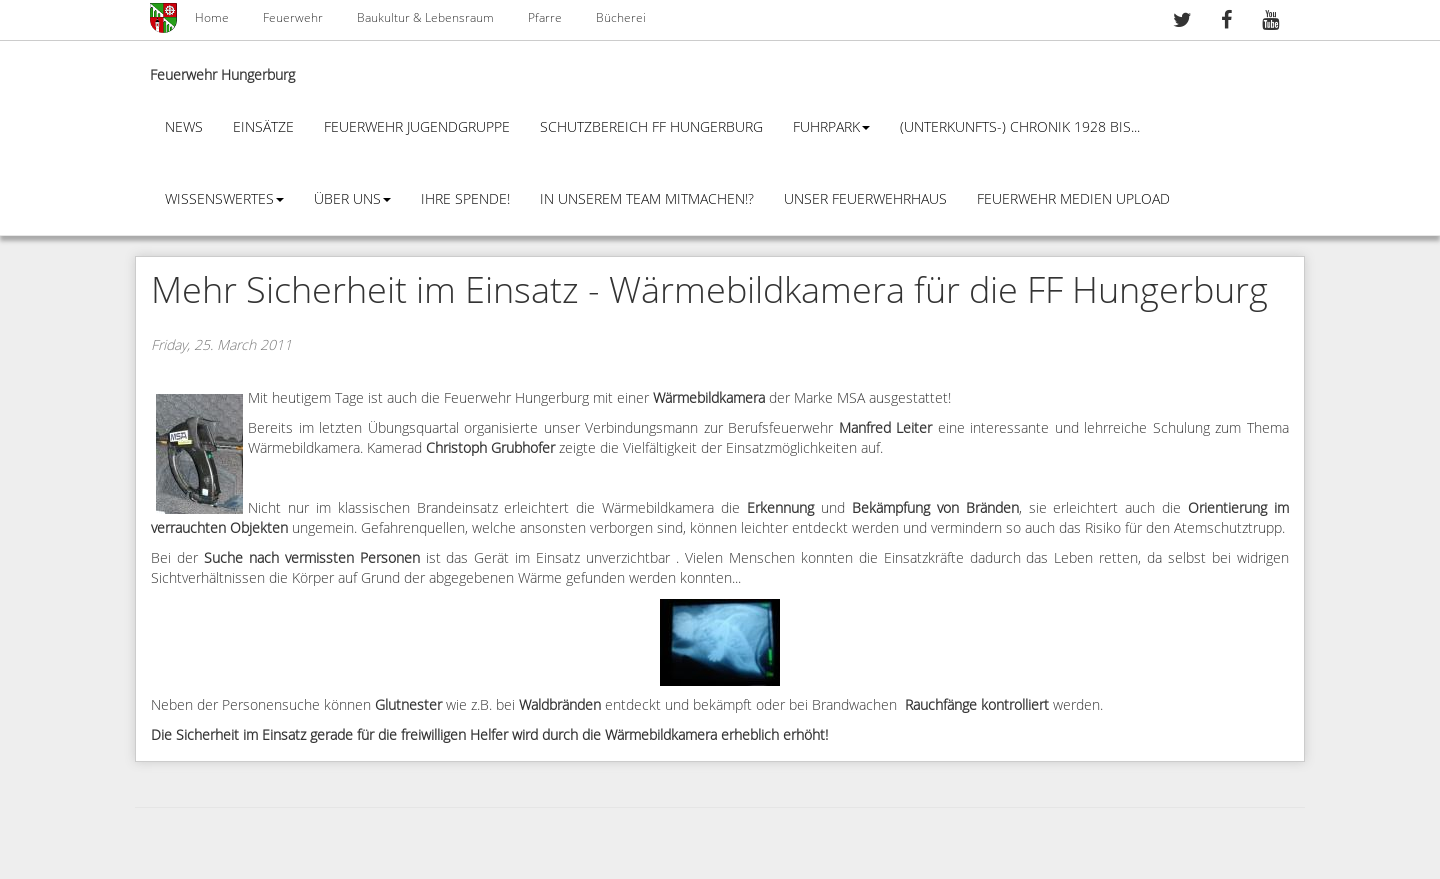  I want to click on Über Uns, so click(352, 199).